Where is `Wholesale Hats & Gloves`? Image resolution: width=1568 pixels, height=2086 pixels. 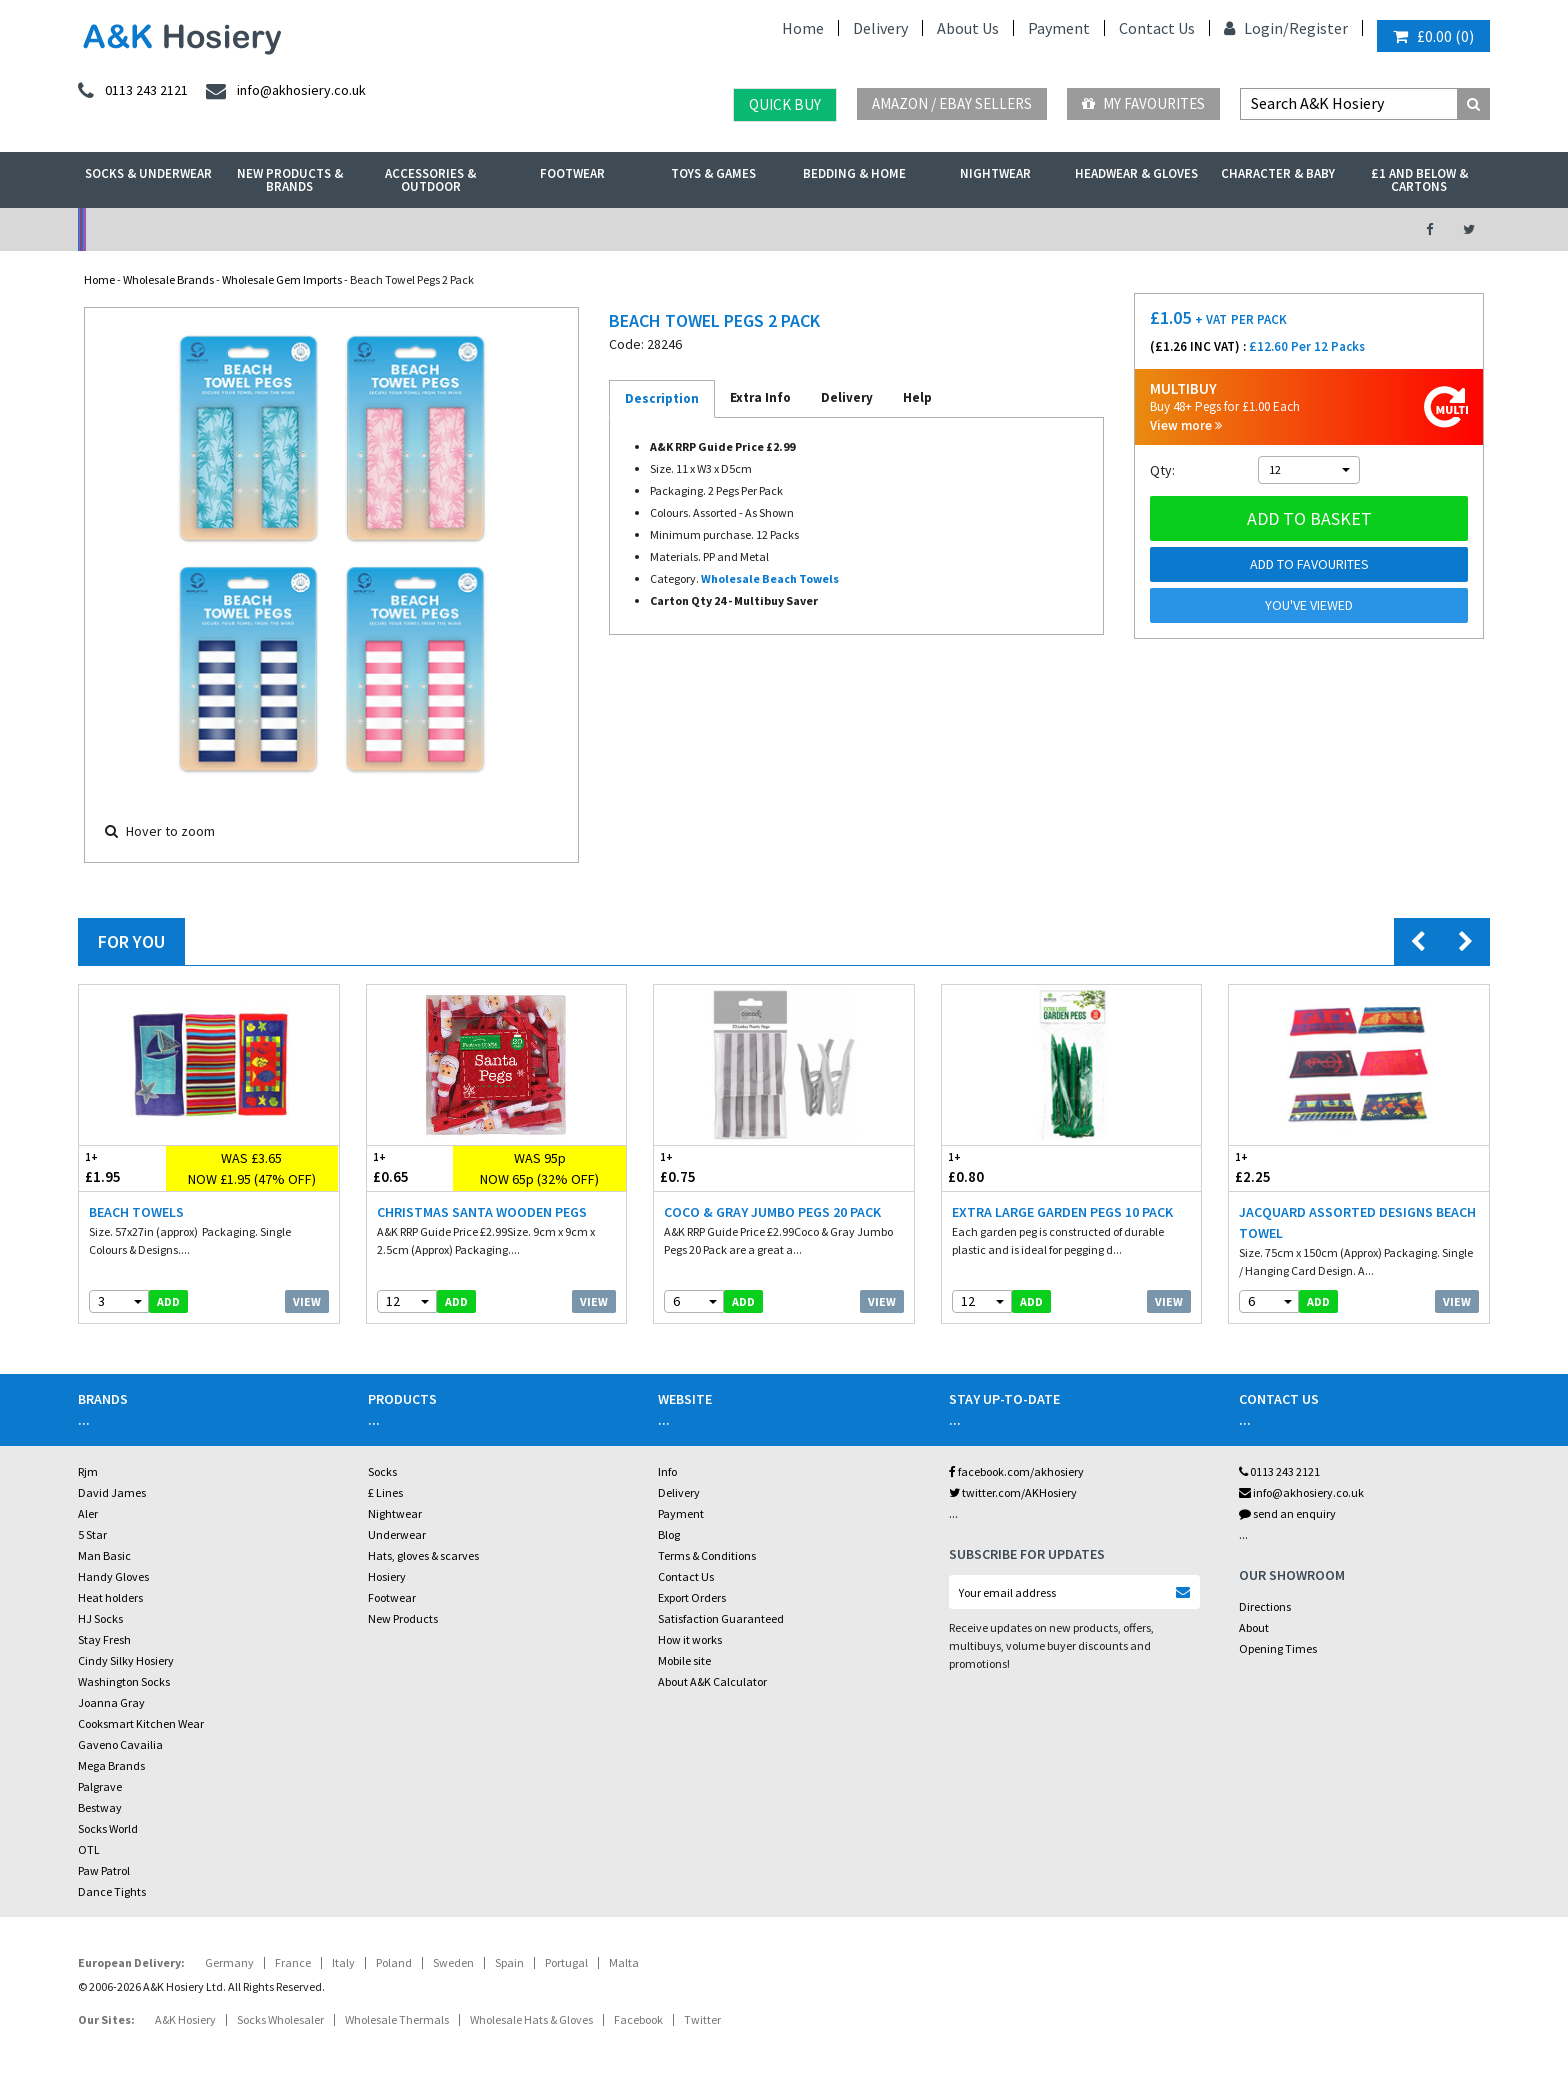
Wholesale Hats & Gloves is located at coordinates (531, 2019).